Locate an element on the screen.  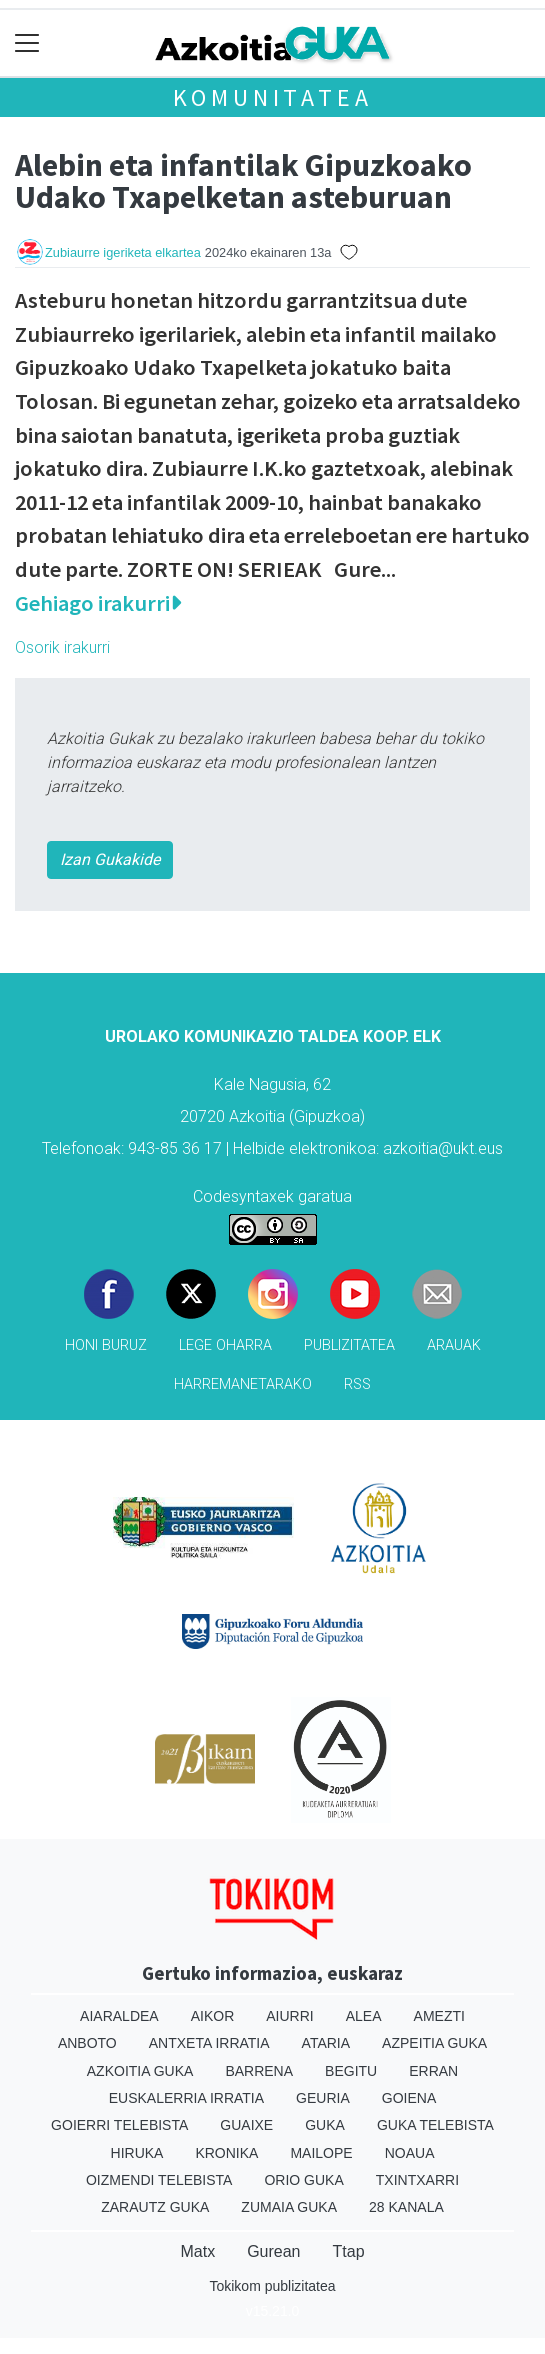
[Toggle navigation] is located at coordinates (27, 43).